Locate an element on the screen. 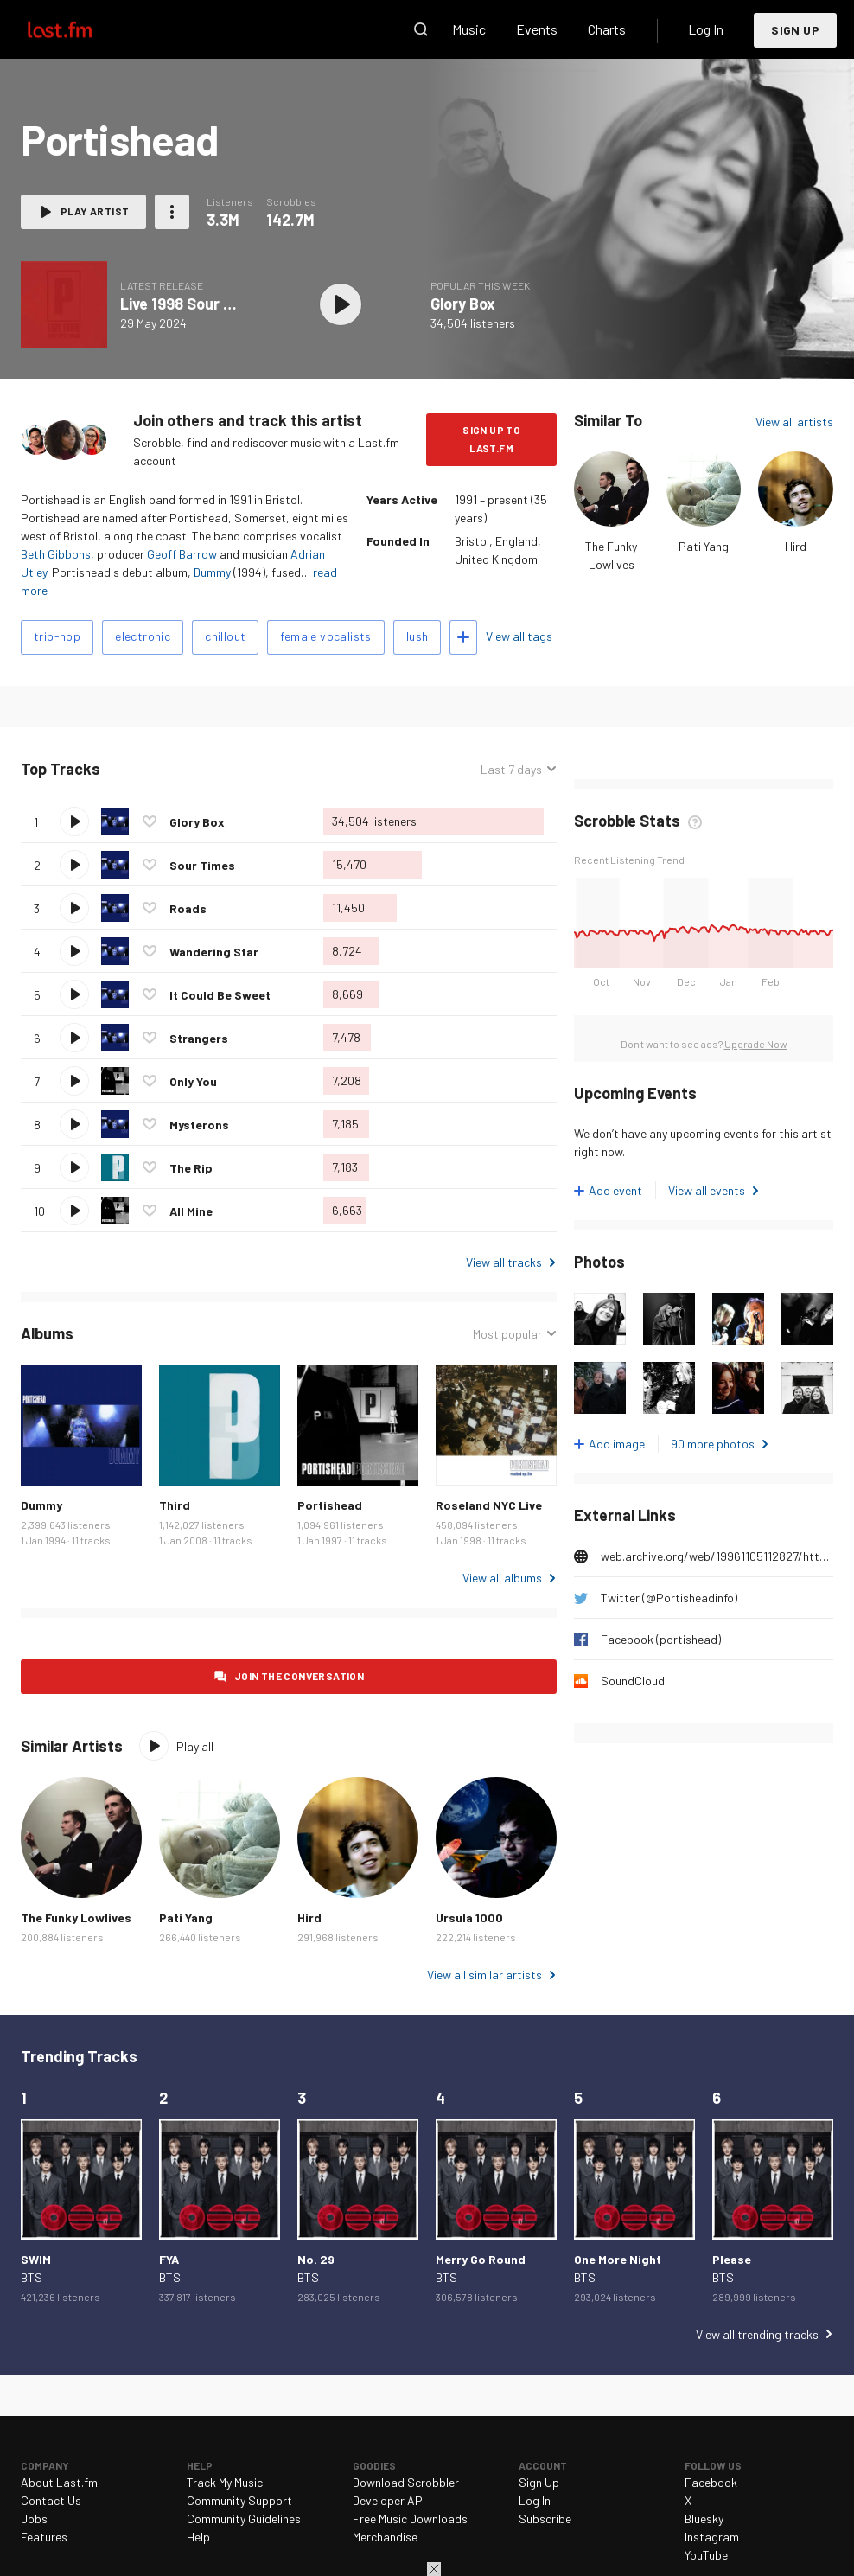  Facebook is located at coordinates (711, 2482).